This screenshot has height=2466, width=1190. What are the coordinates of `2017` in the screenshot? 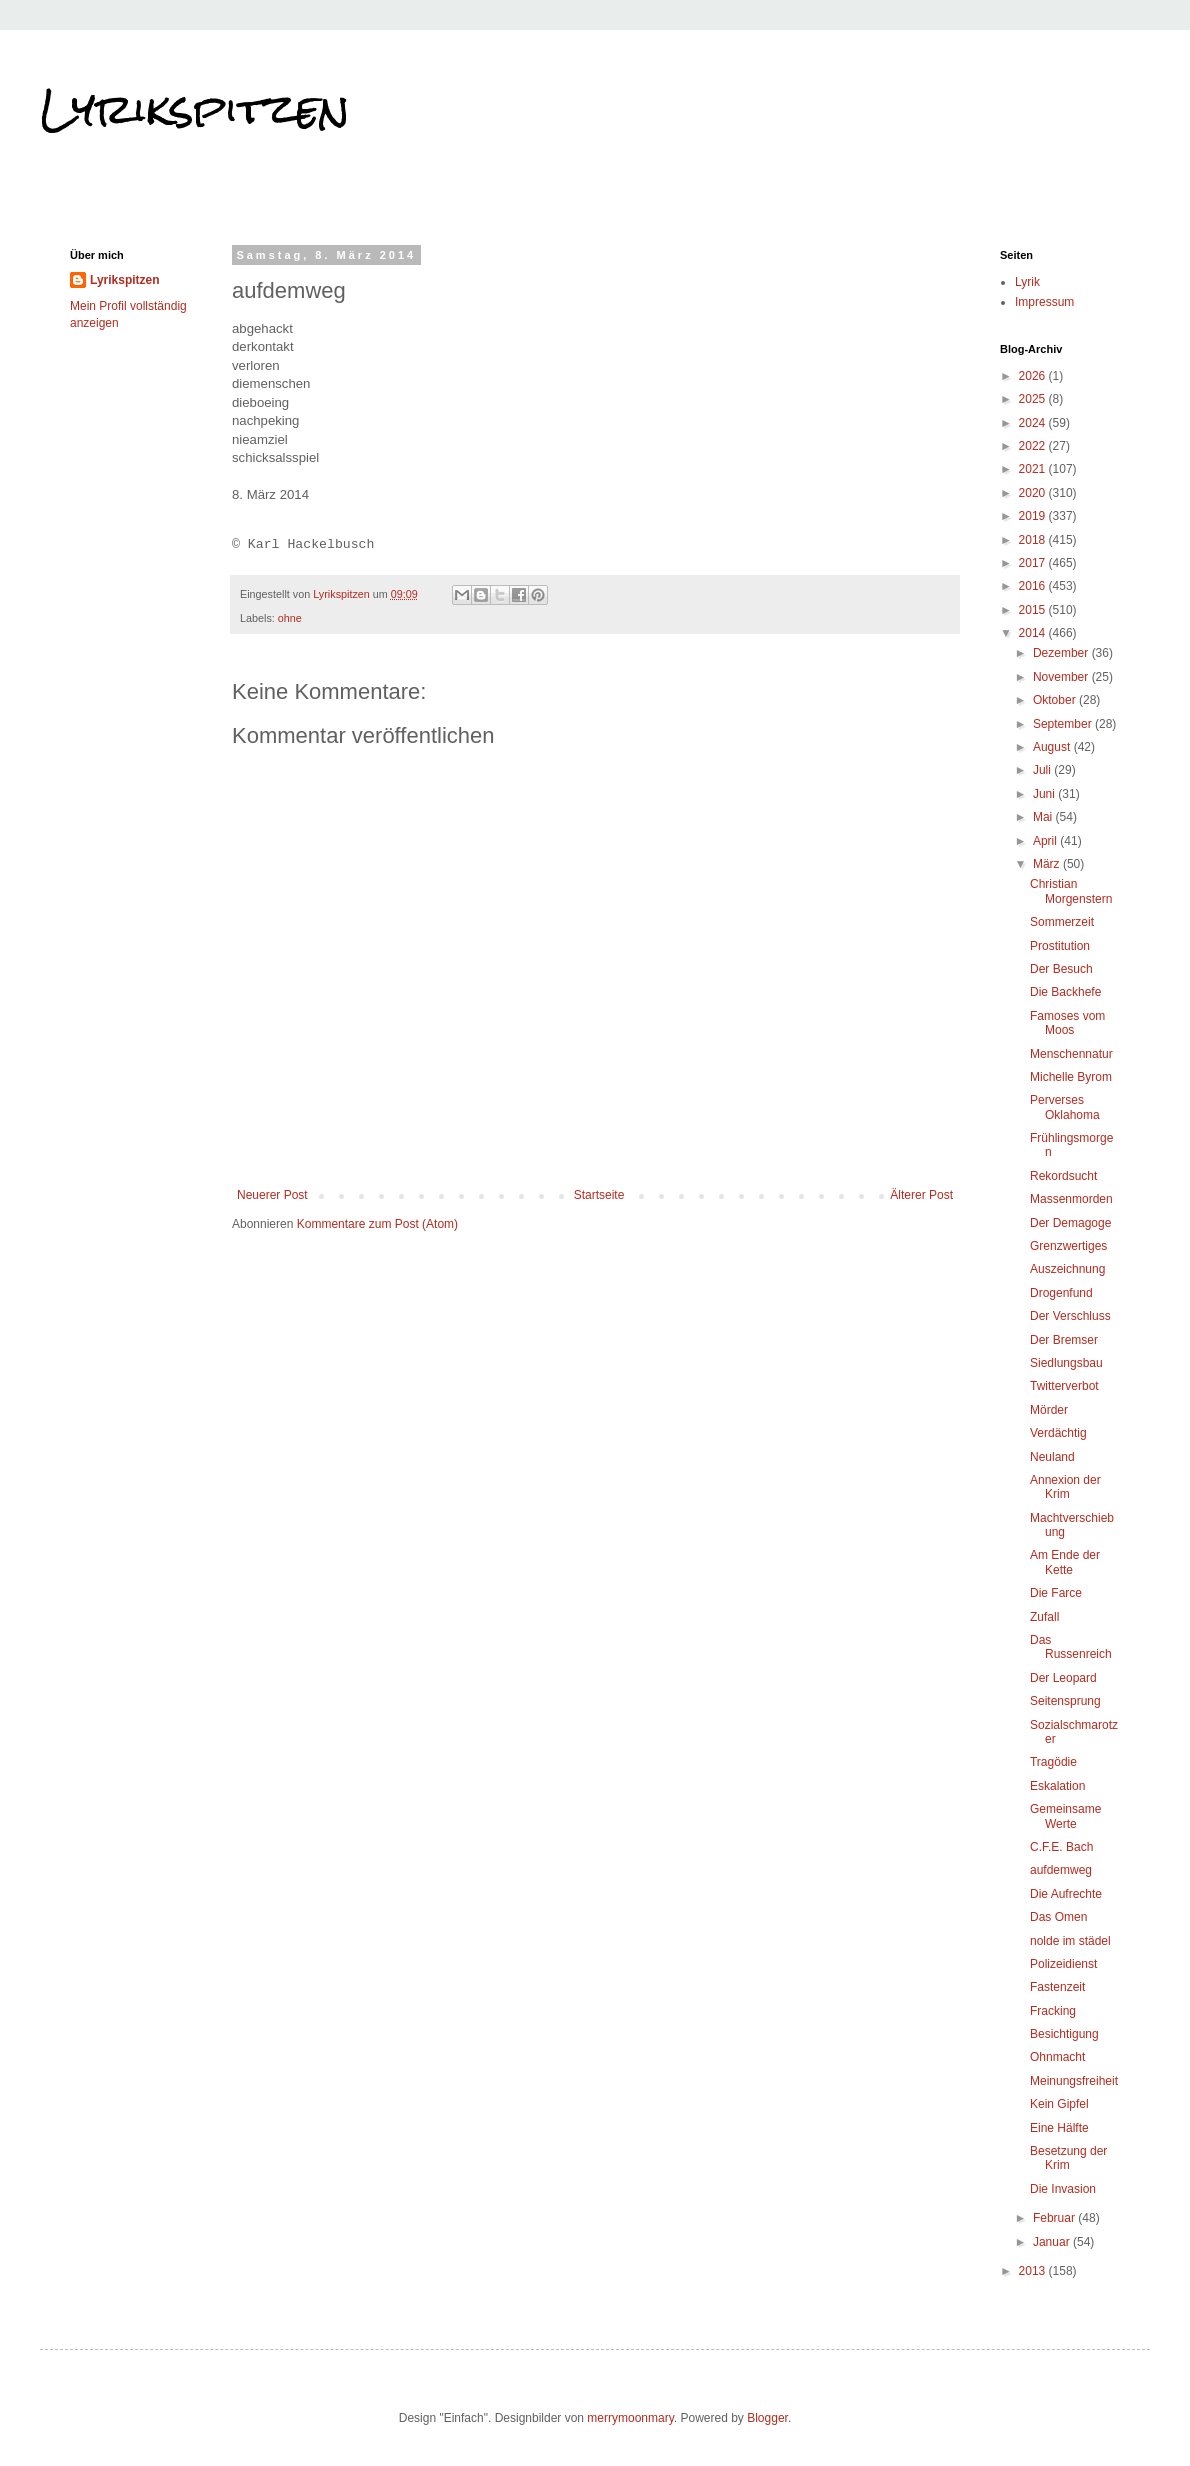 It's located at (1034, 563).